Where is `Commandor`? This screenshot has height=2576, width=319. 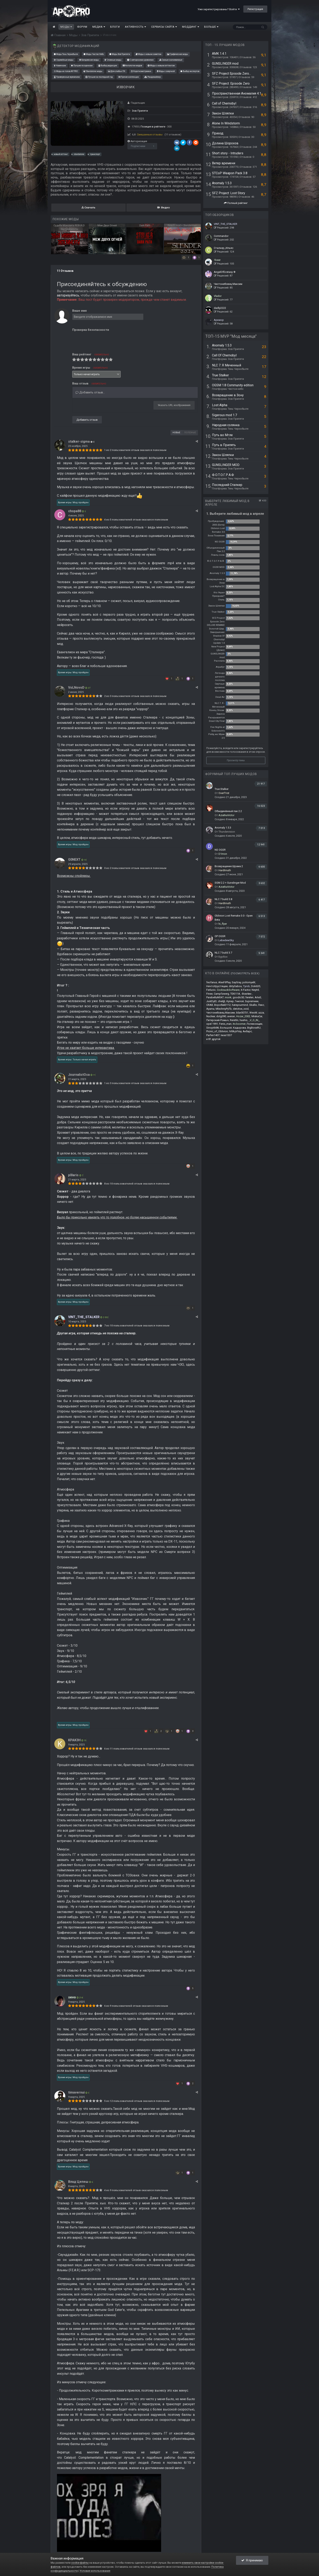
Commandor is located at coordinates (221, 235).